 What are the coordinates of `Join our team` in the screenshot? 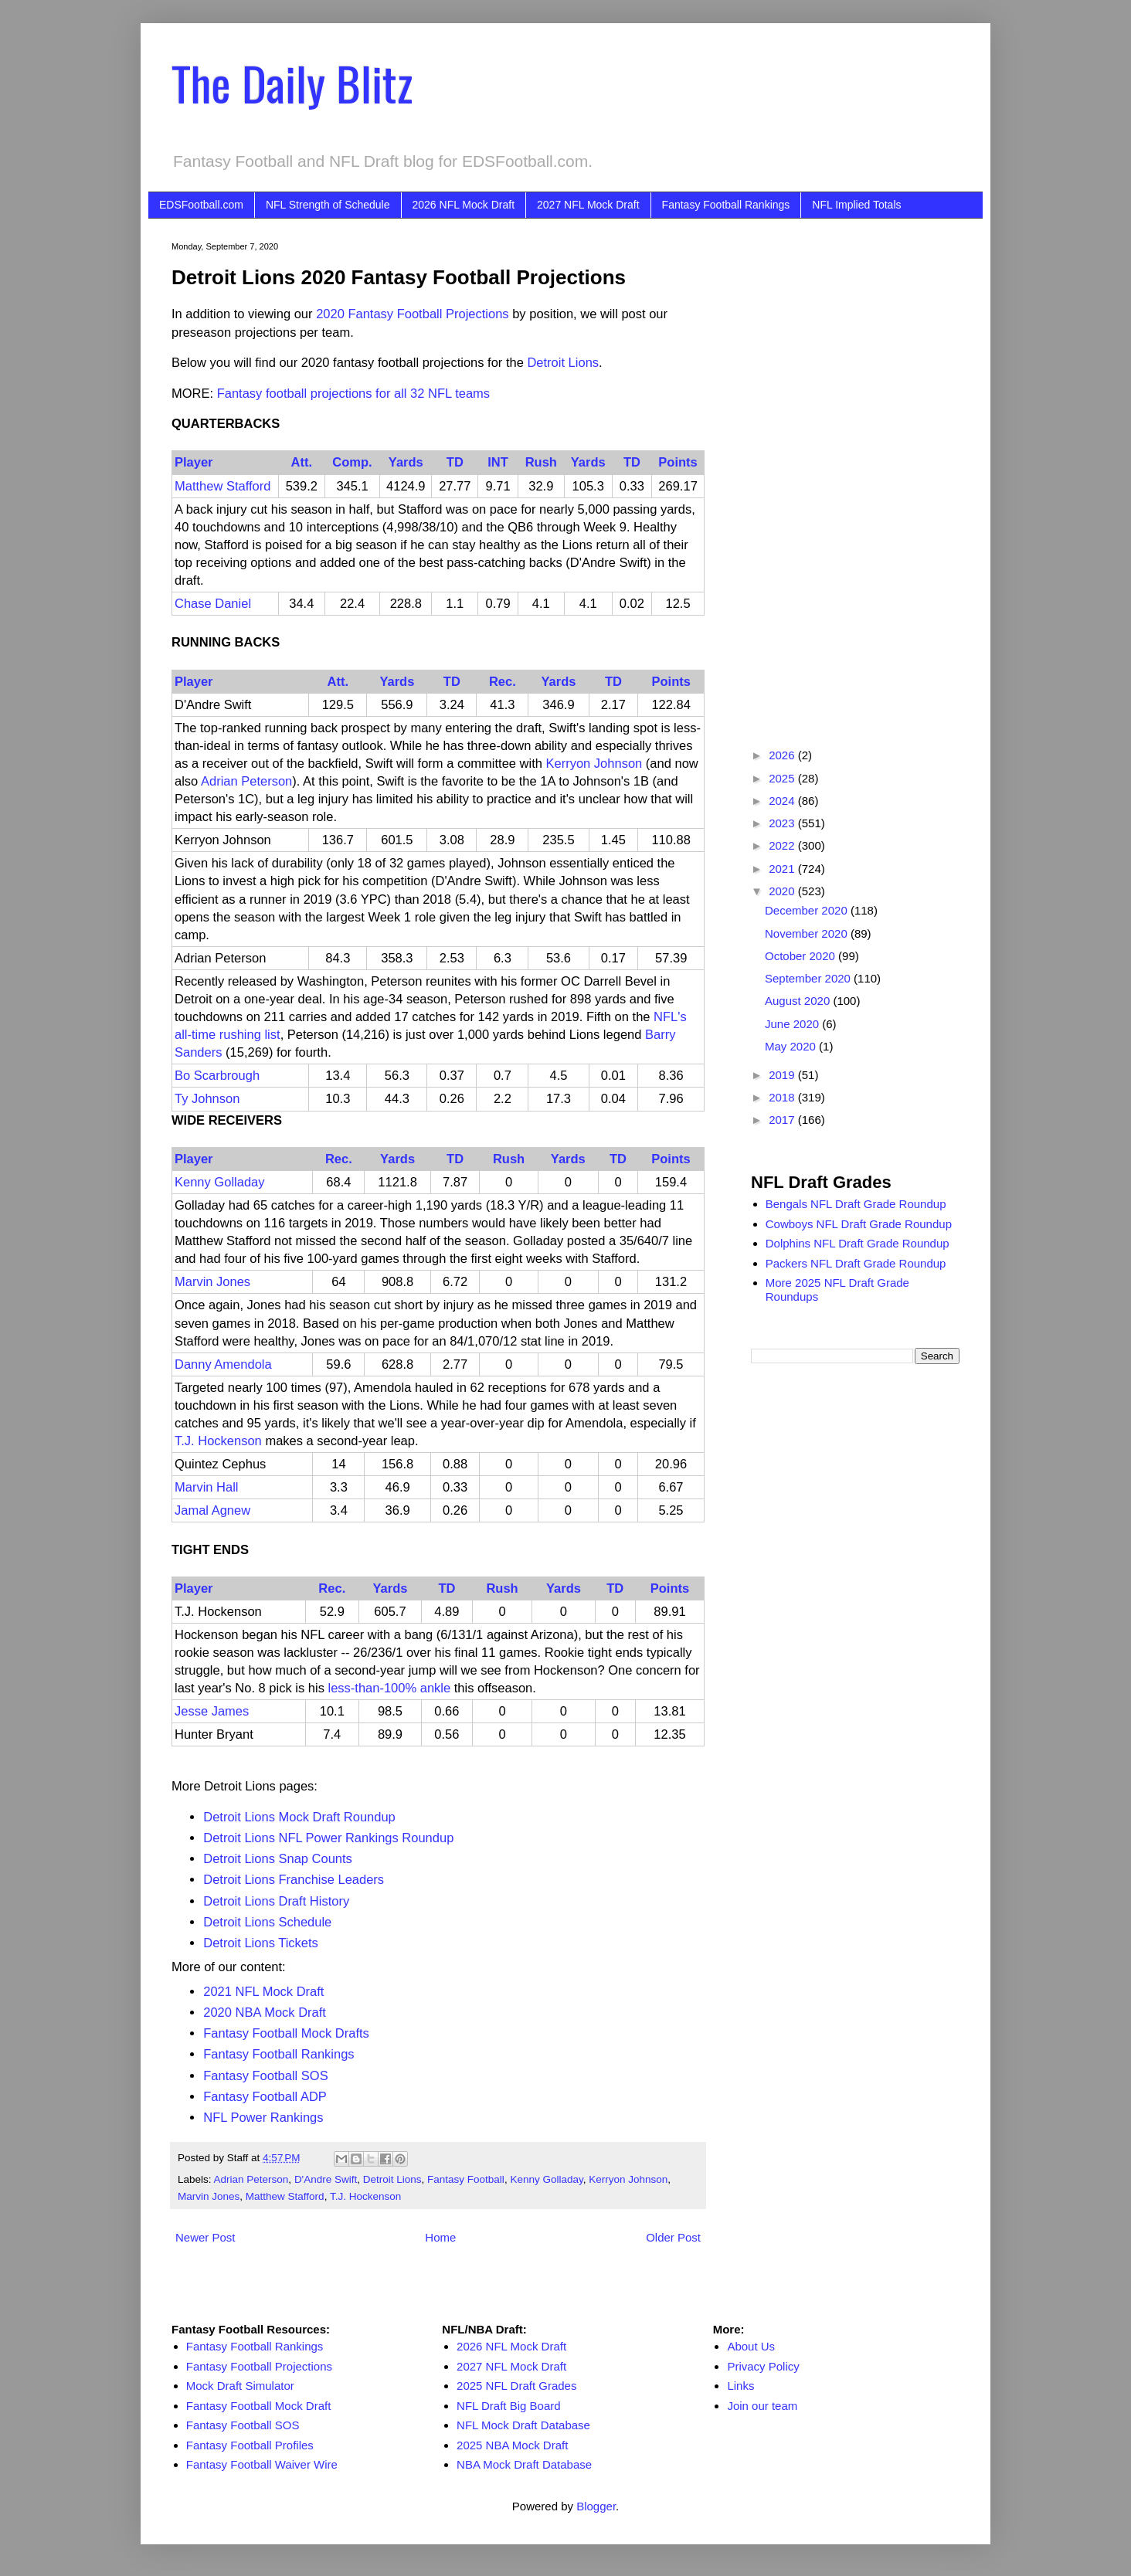 It's located at (762, 2405).